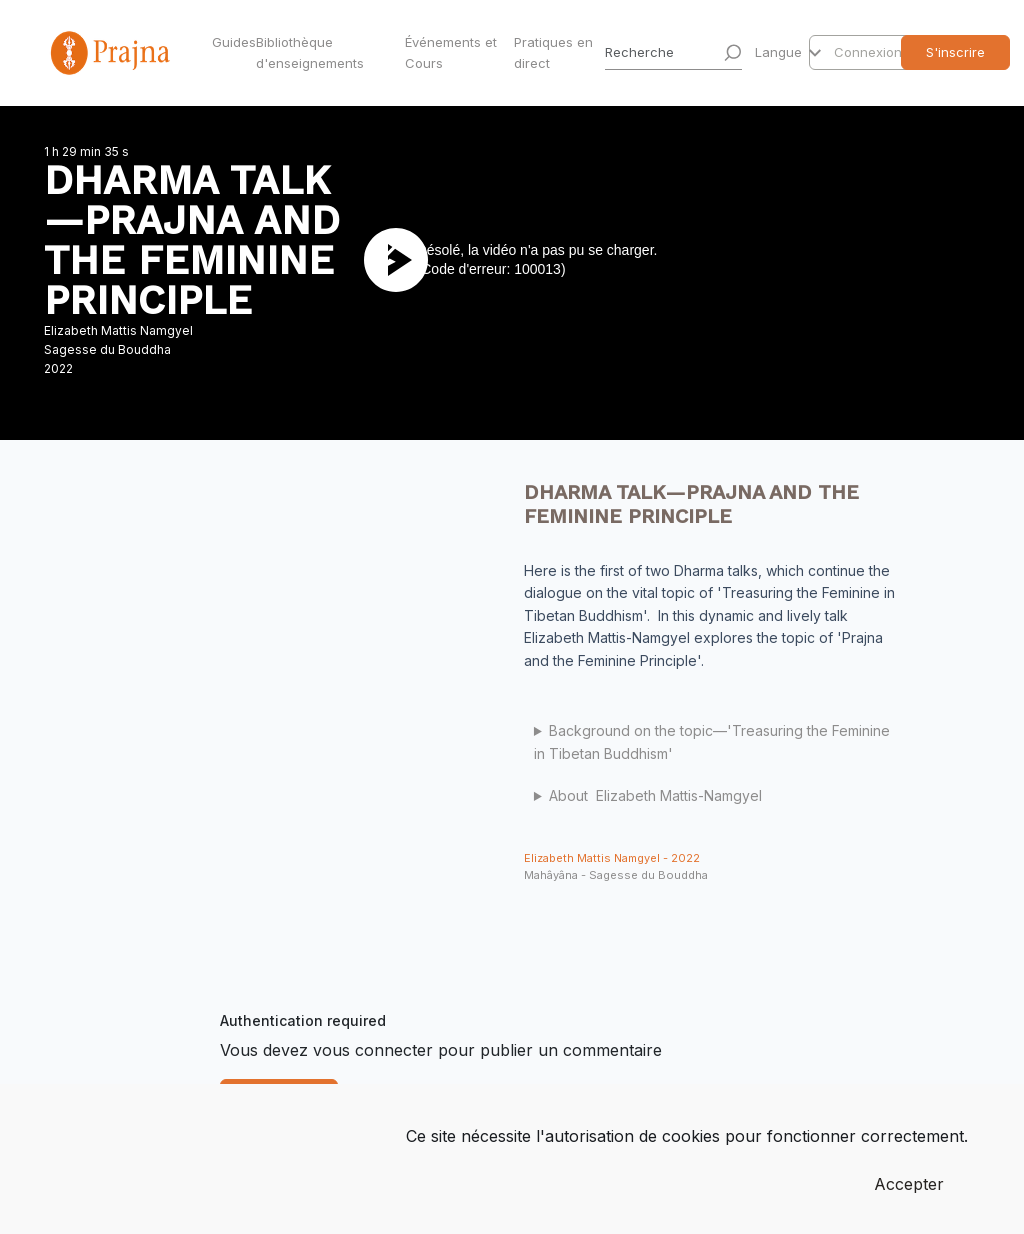  Describe the element at coordinates (230, 42) in the screenshot. I see `Guides` at that location.